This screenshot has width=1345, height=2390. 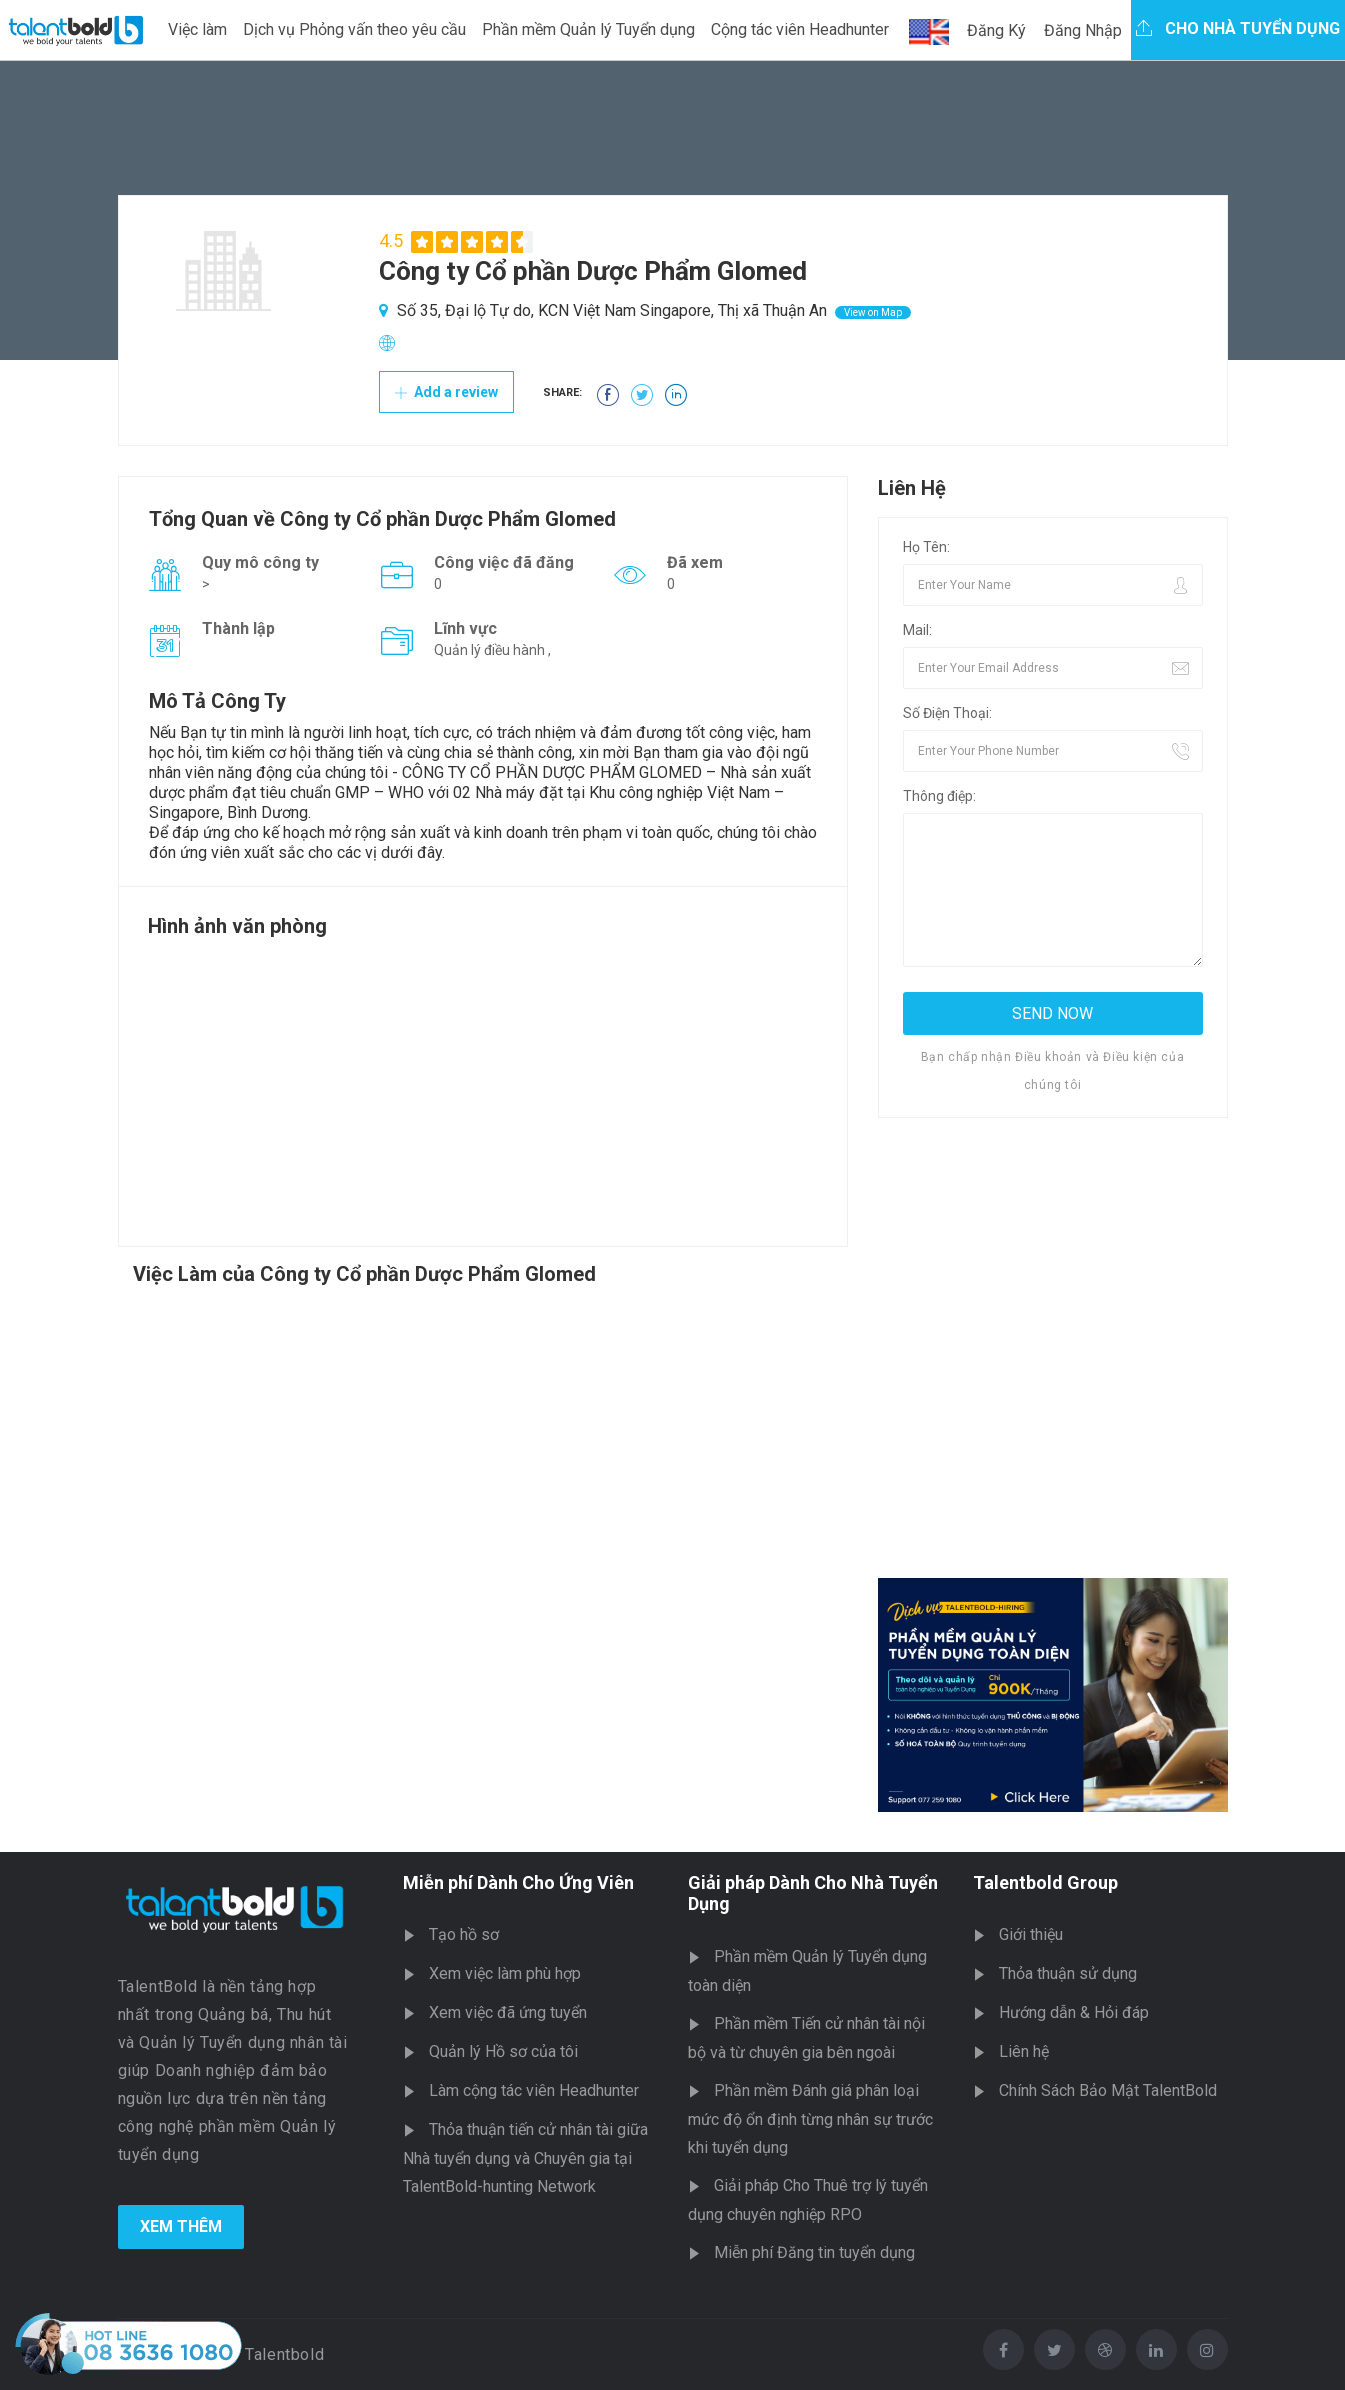 What do you see at coordinates (354, 29) in the screenshot?
I see `Dịch vụ Phỏng vấn theo yêu cầu` at bounding box center [354, 29].